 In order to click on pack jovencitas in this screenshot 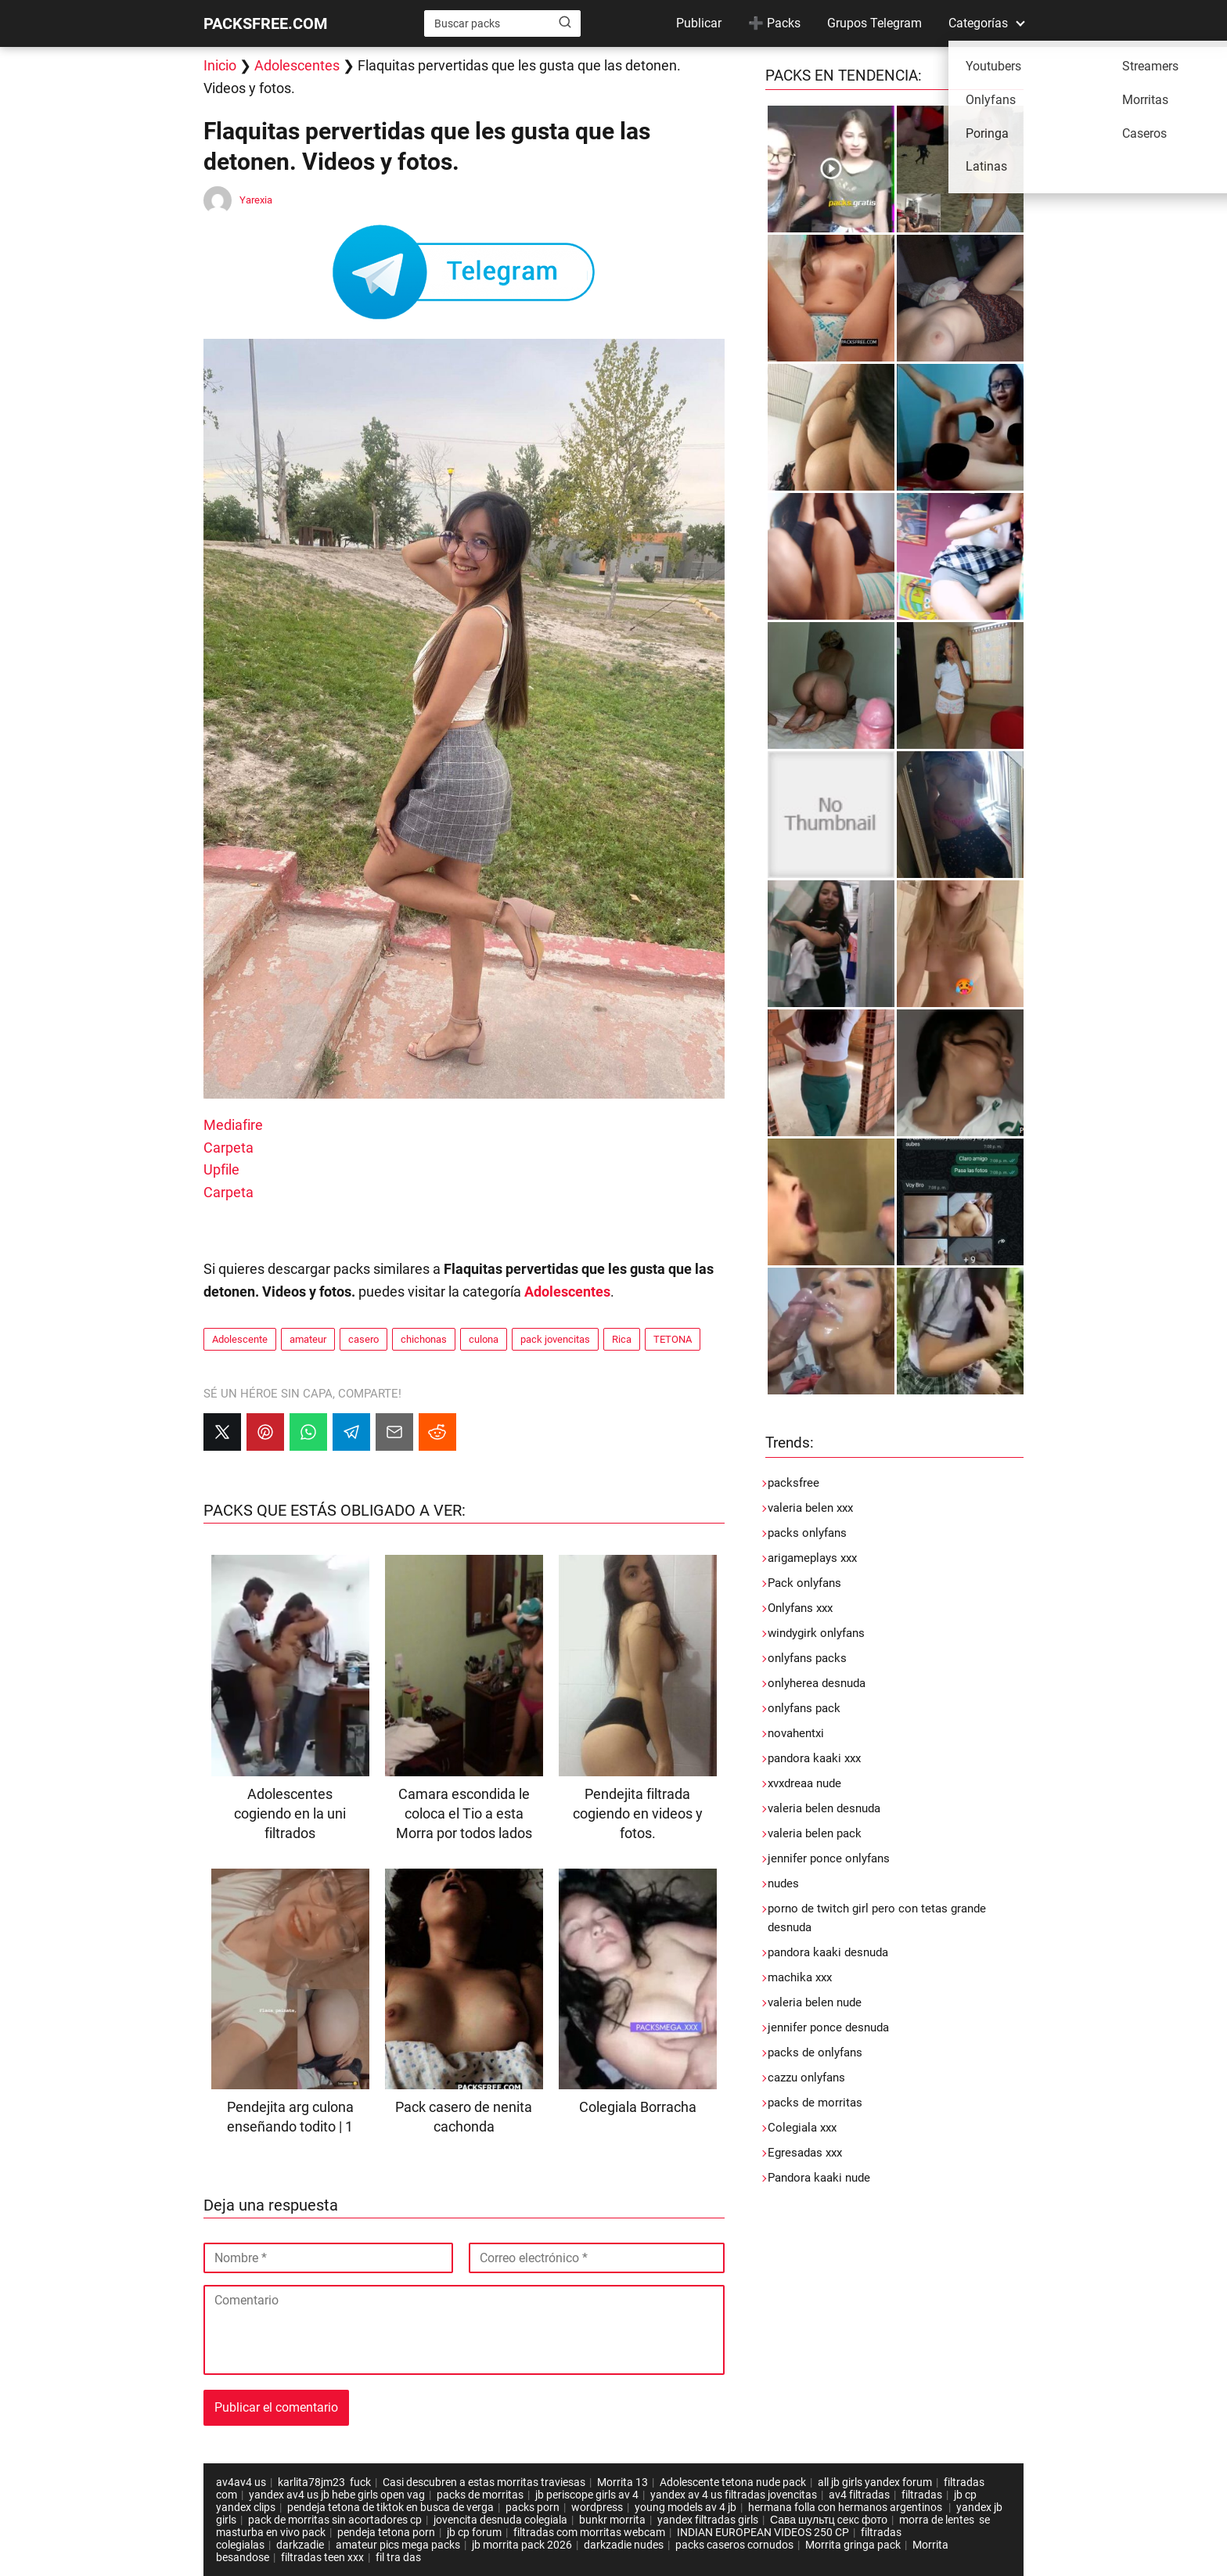, I will do `click(555, 1339)`.